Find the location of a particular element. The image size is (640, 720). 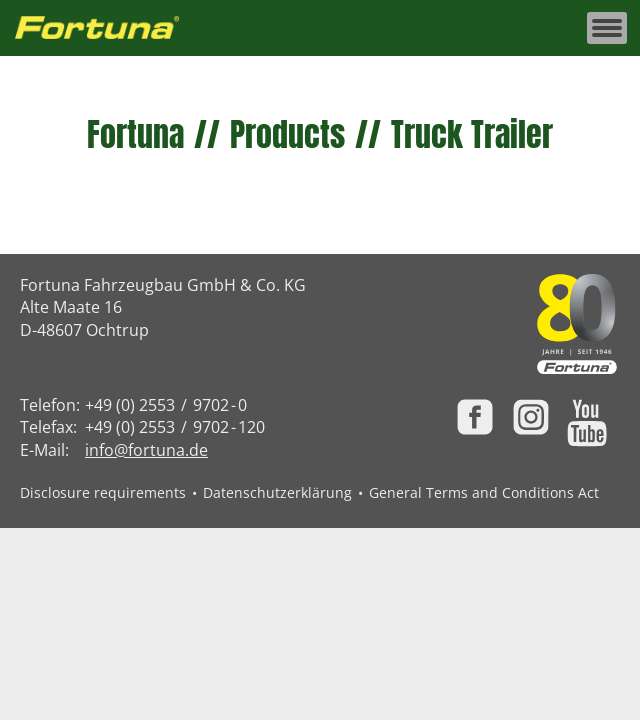

[Zur Fortuna Homepage: Kurztaste h] is located at coordinates (108, 28).